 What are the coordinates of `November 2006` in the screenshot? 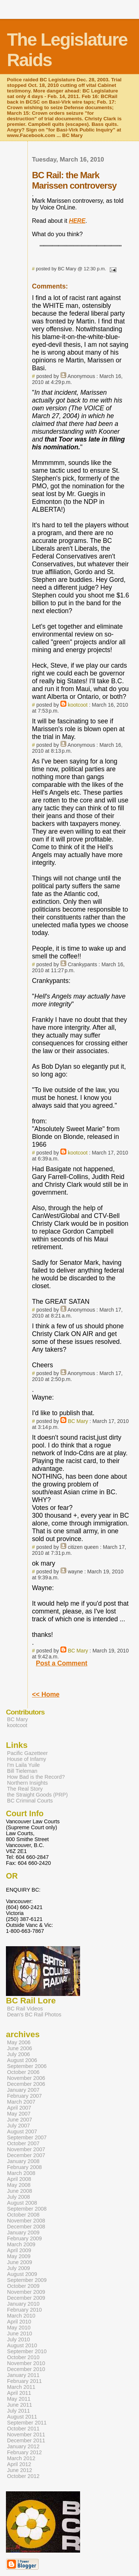 It's located at (26, 2078).